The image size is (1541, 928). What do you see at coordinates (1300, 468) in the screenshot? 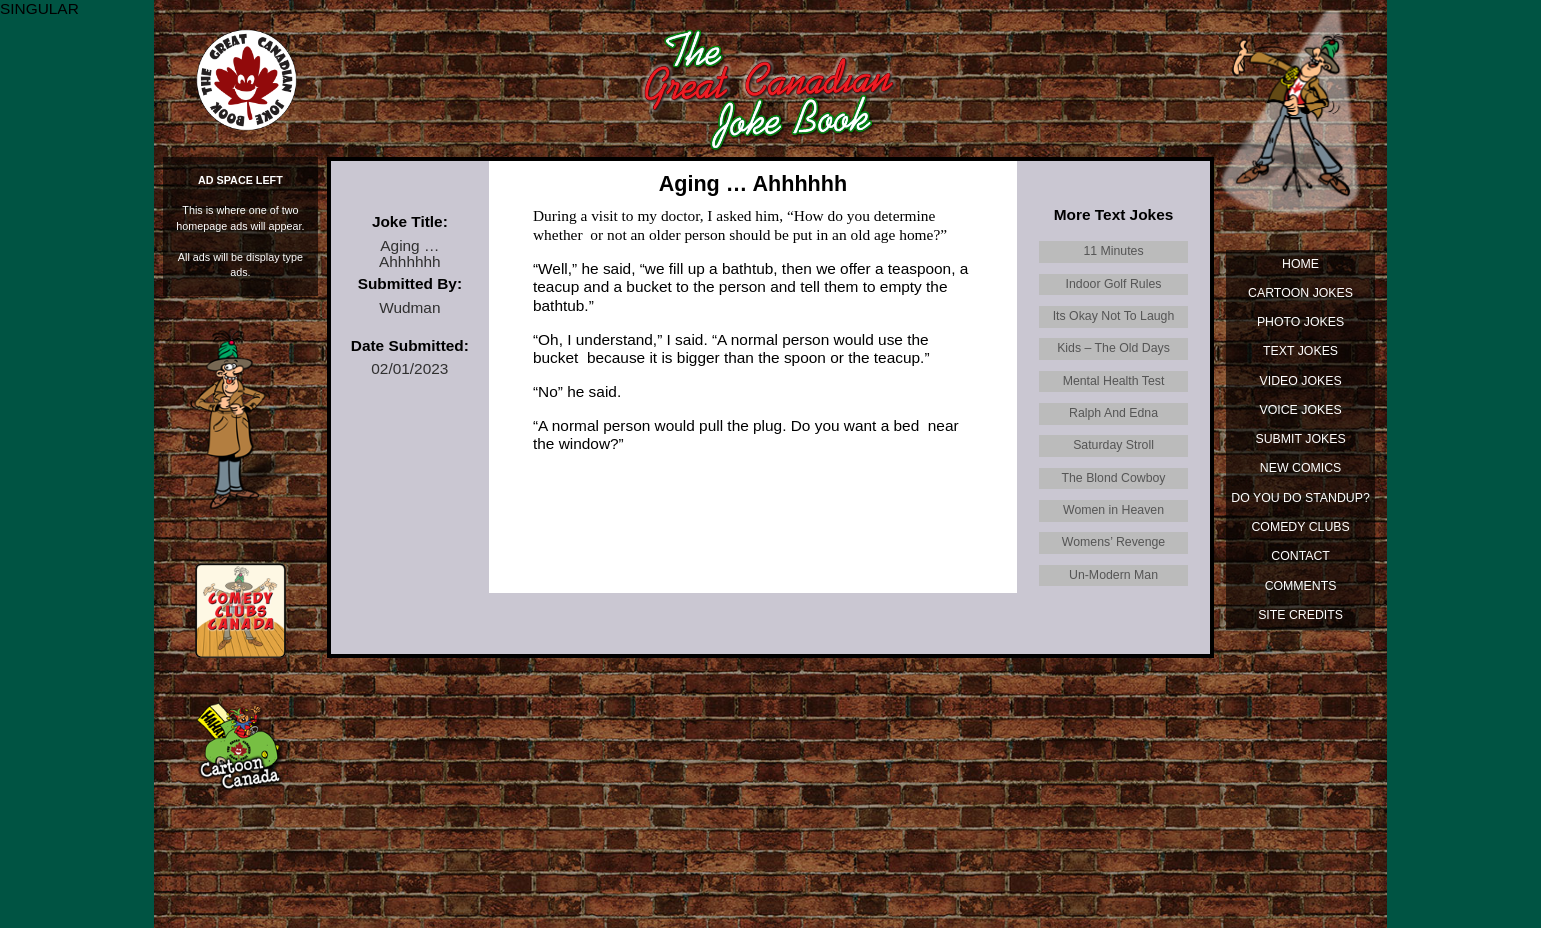
I see `New Comics` at bounding box center [1300, 468].